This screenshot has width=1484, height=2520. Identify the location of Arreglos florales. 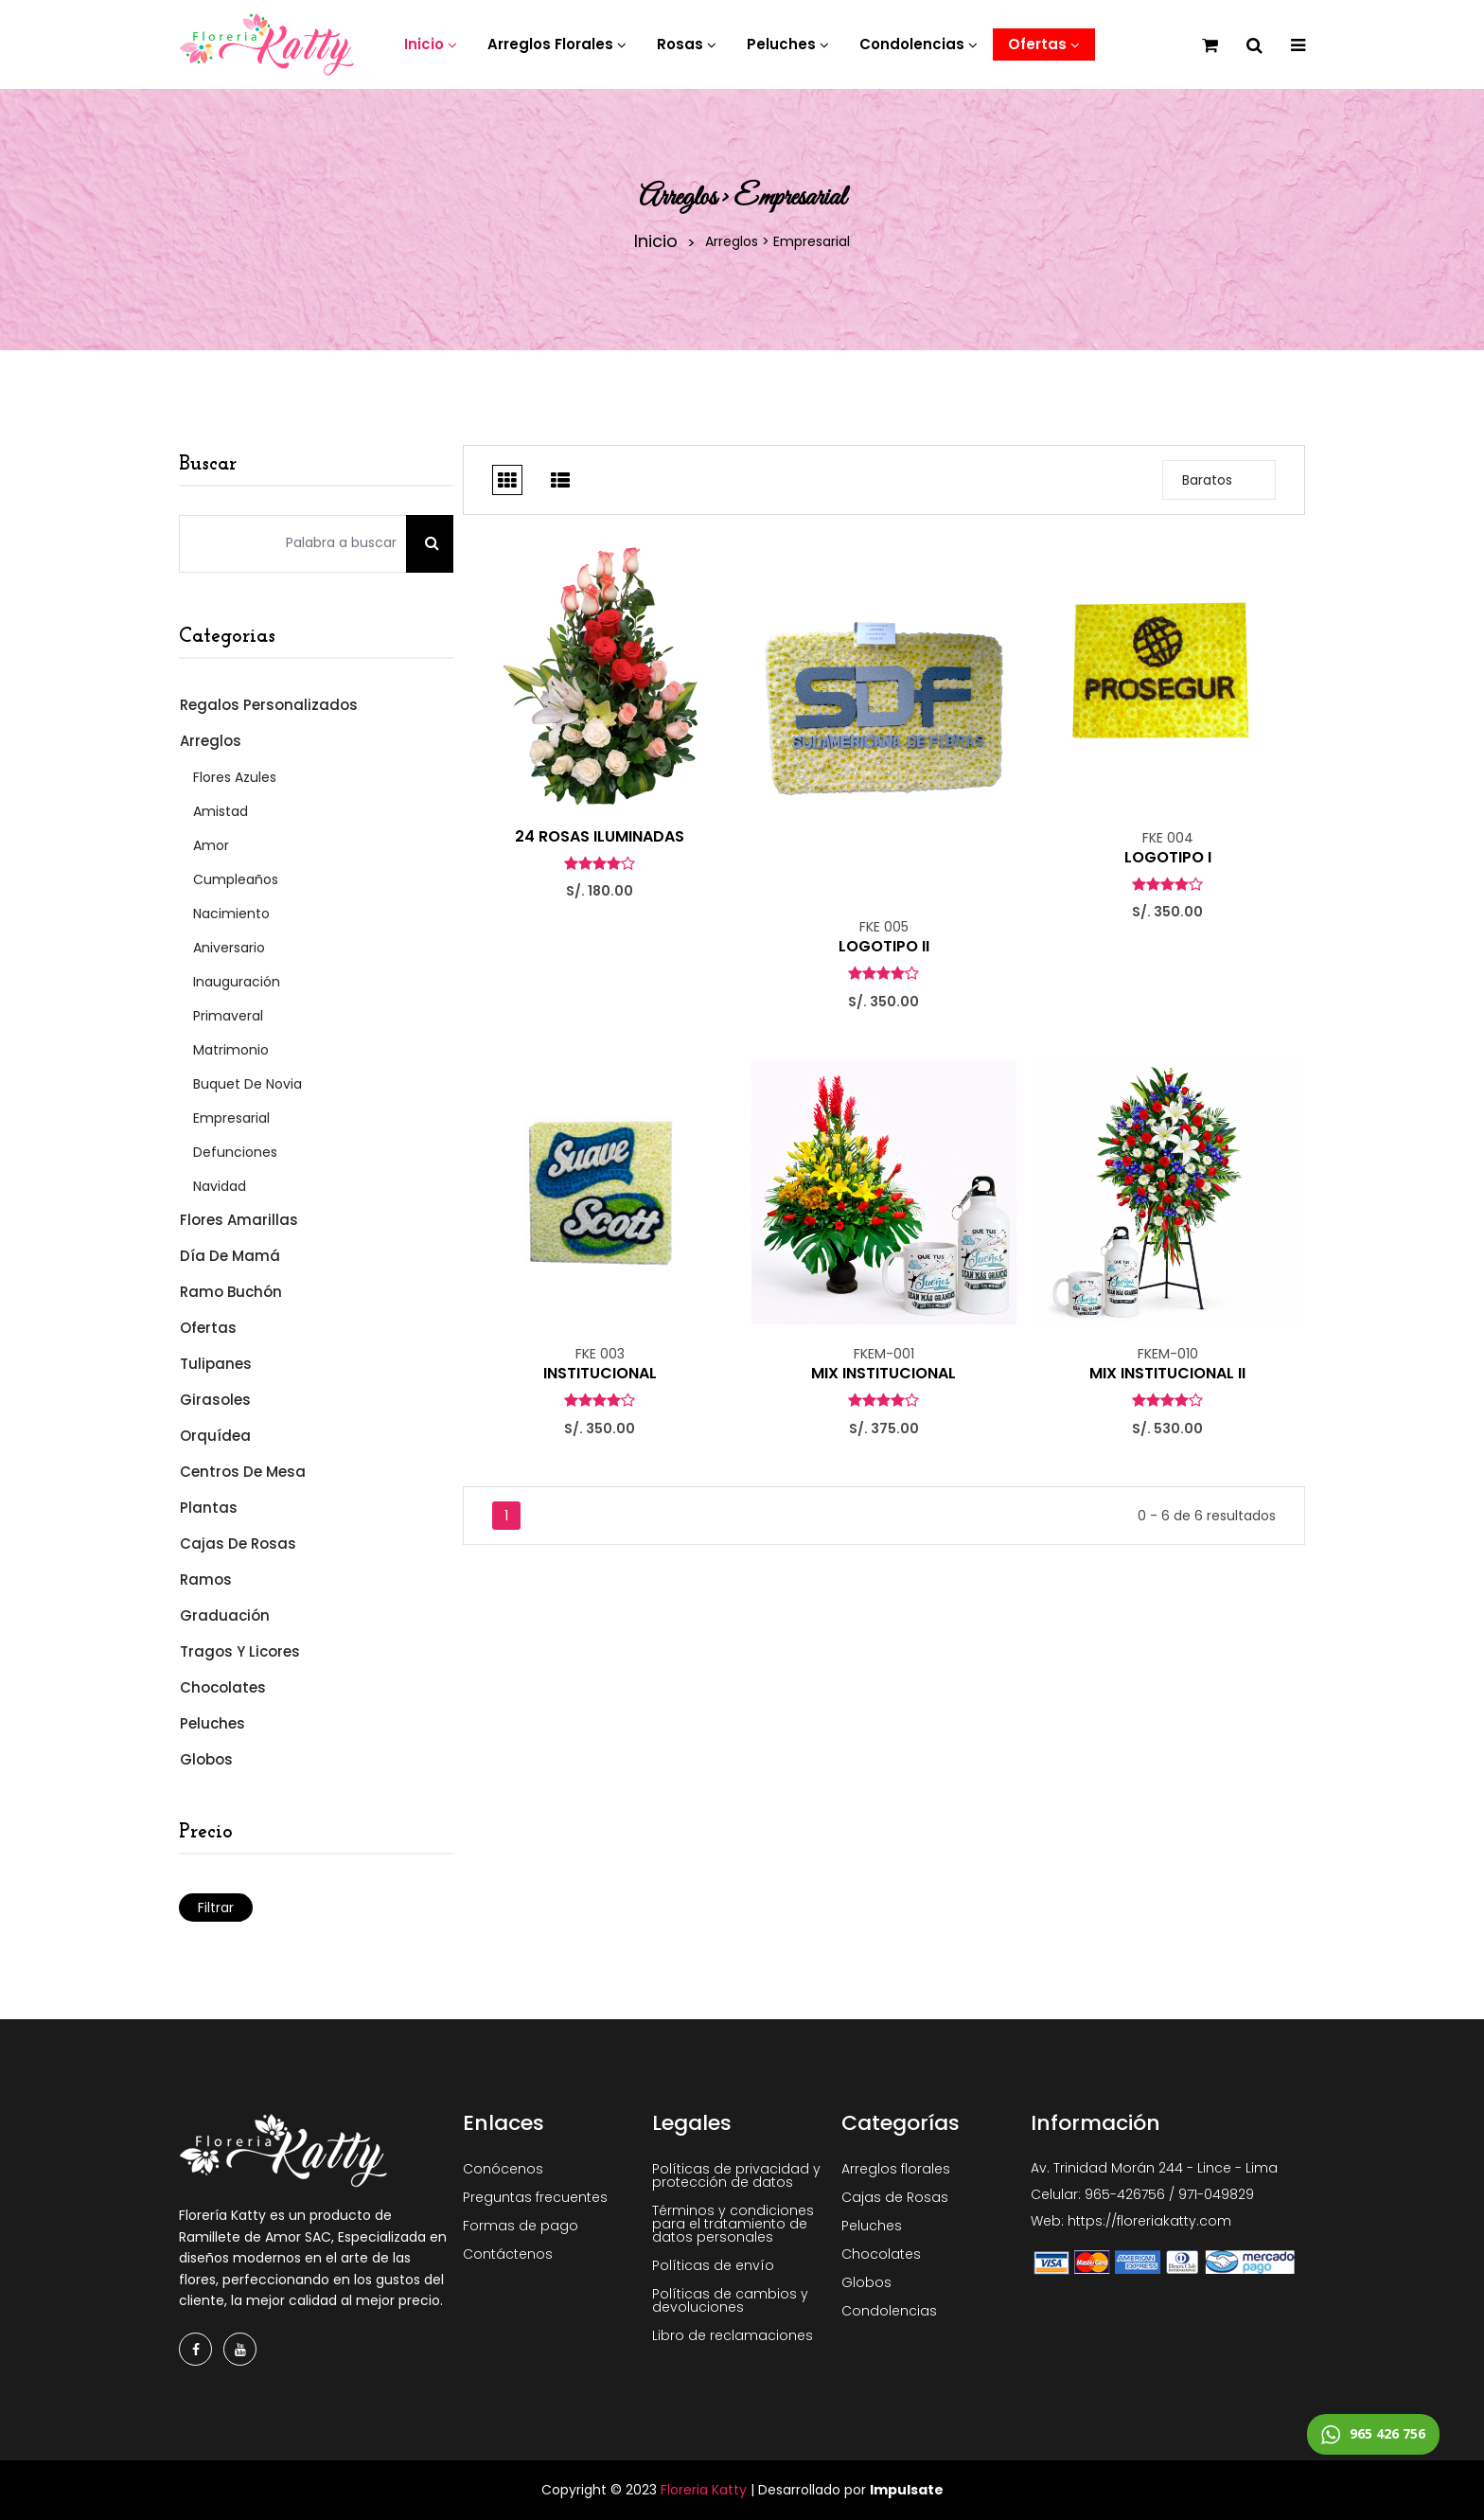
(895, 2168).